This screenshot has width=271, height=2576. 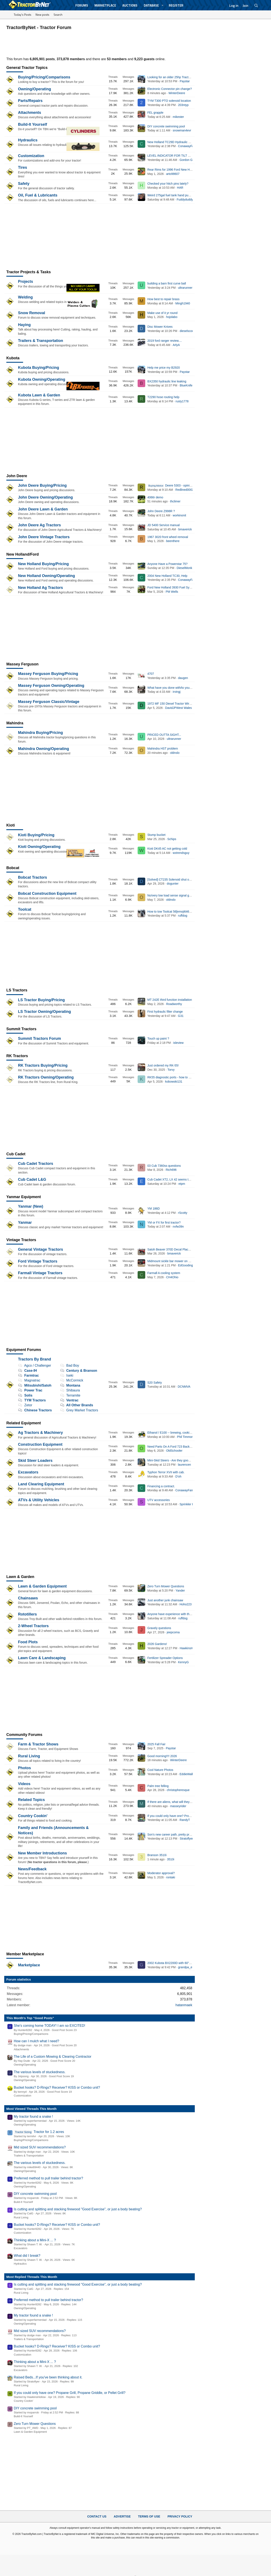 I want to click on John Deere Ag Tractors, so click(x=39, y=525).